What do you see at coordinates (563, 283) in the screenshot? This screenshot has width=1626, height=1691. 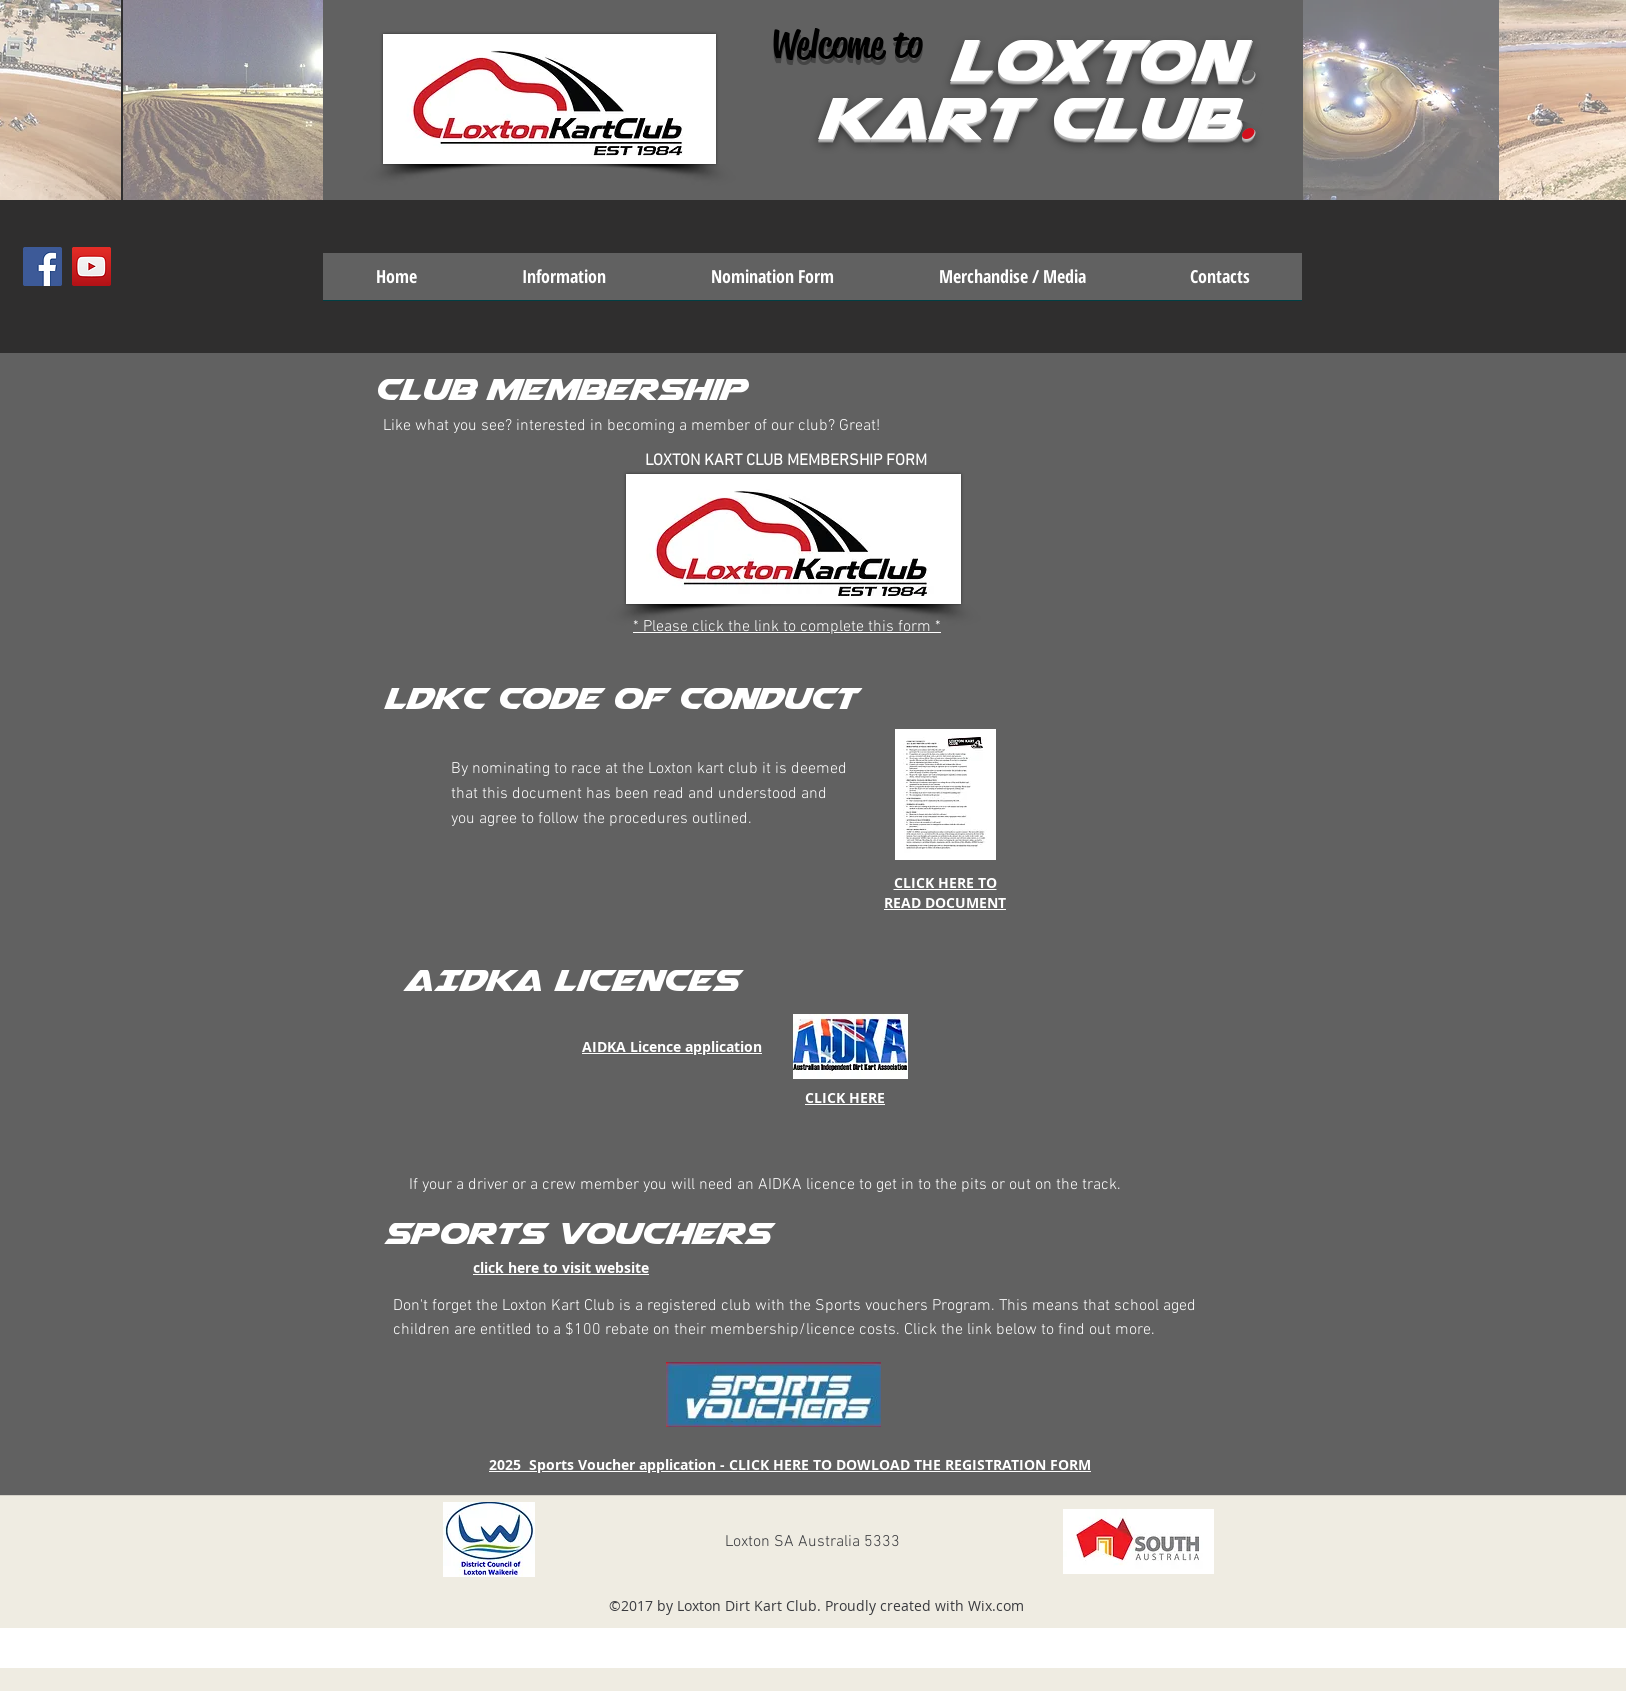 I see `[button]` at bounding box center [563, 283].